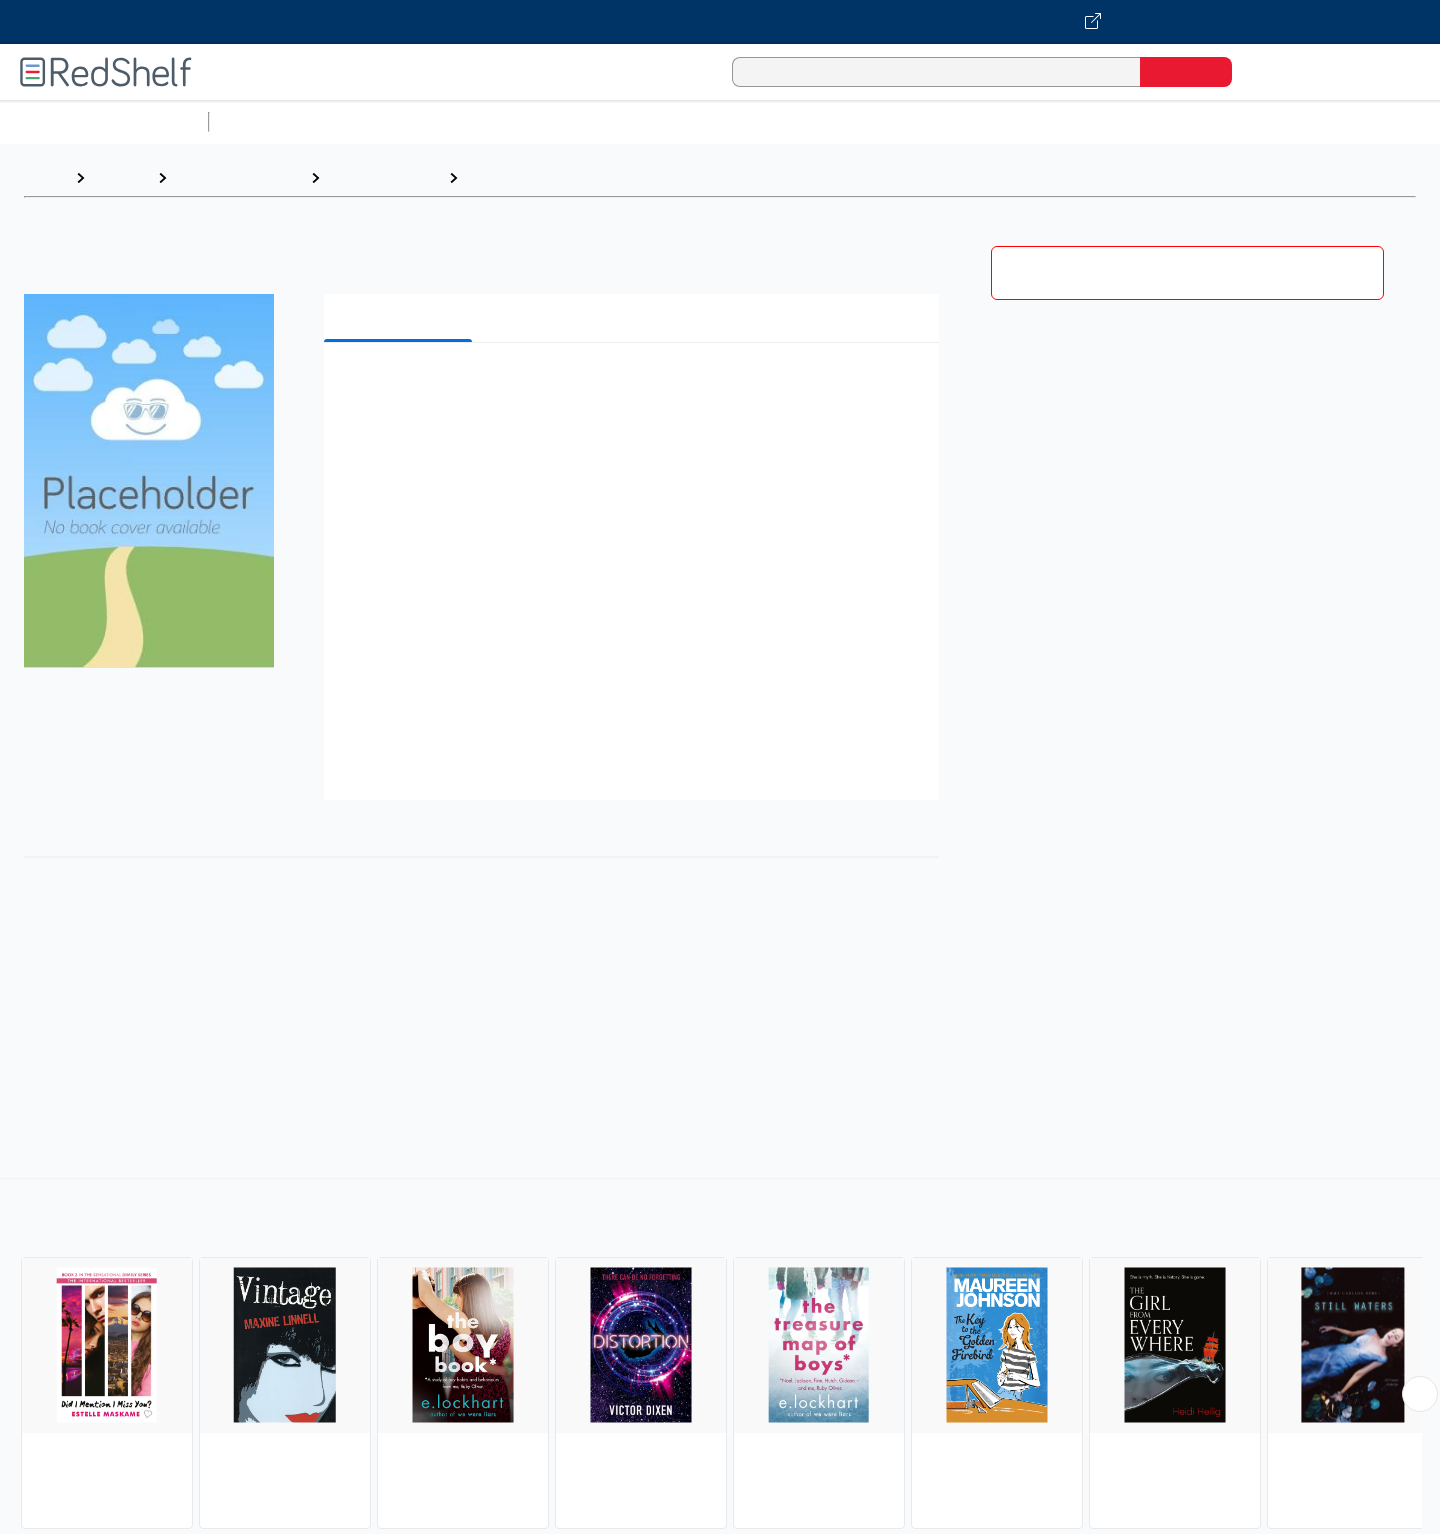  I want to click on [Scroll Right Button], so click(1420, 1394).